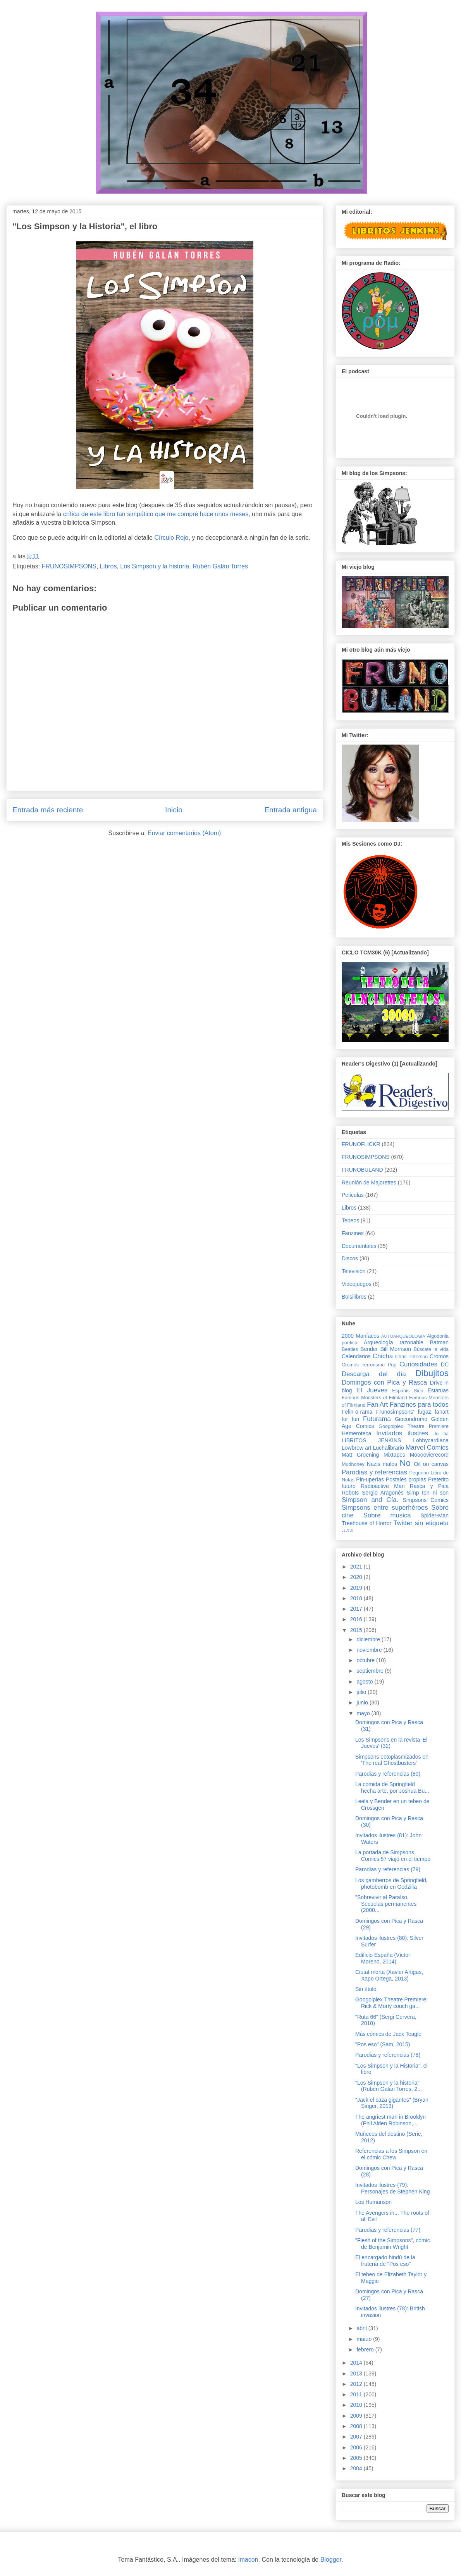  I want to click on FRUNOFLICKR, so click(361, 1144).